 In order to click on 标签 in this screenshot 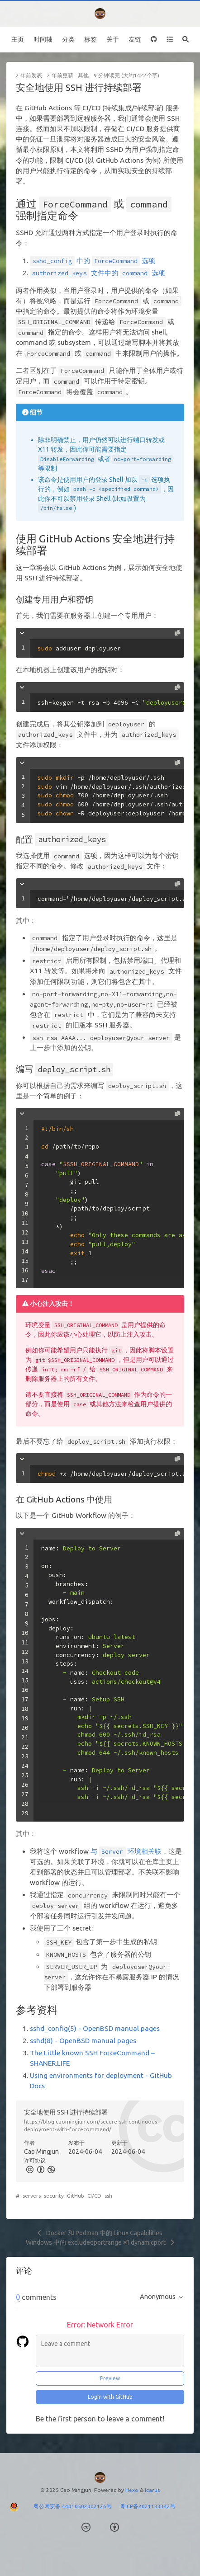, I will do `click(90, 39)`.